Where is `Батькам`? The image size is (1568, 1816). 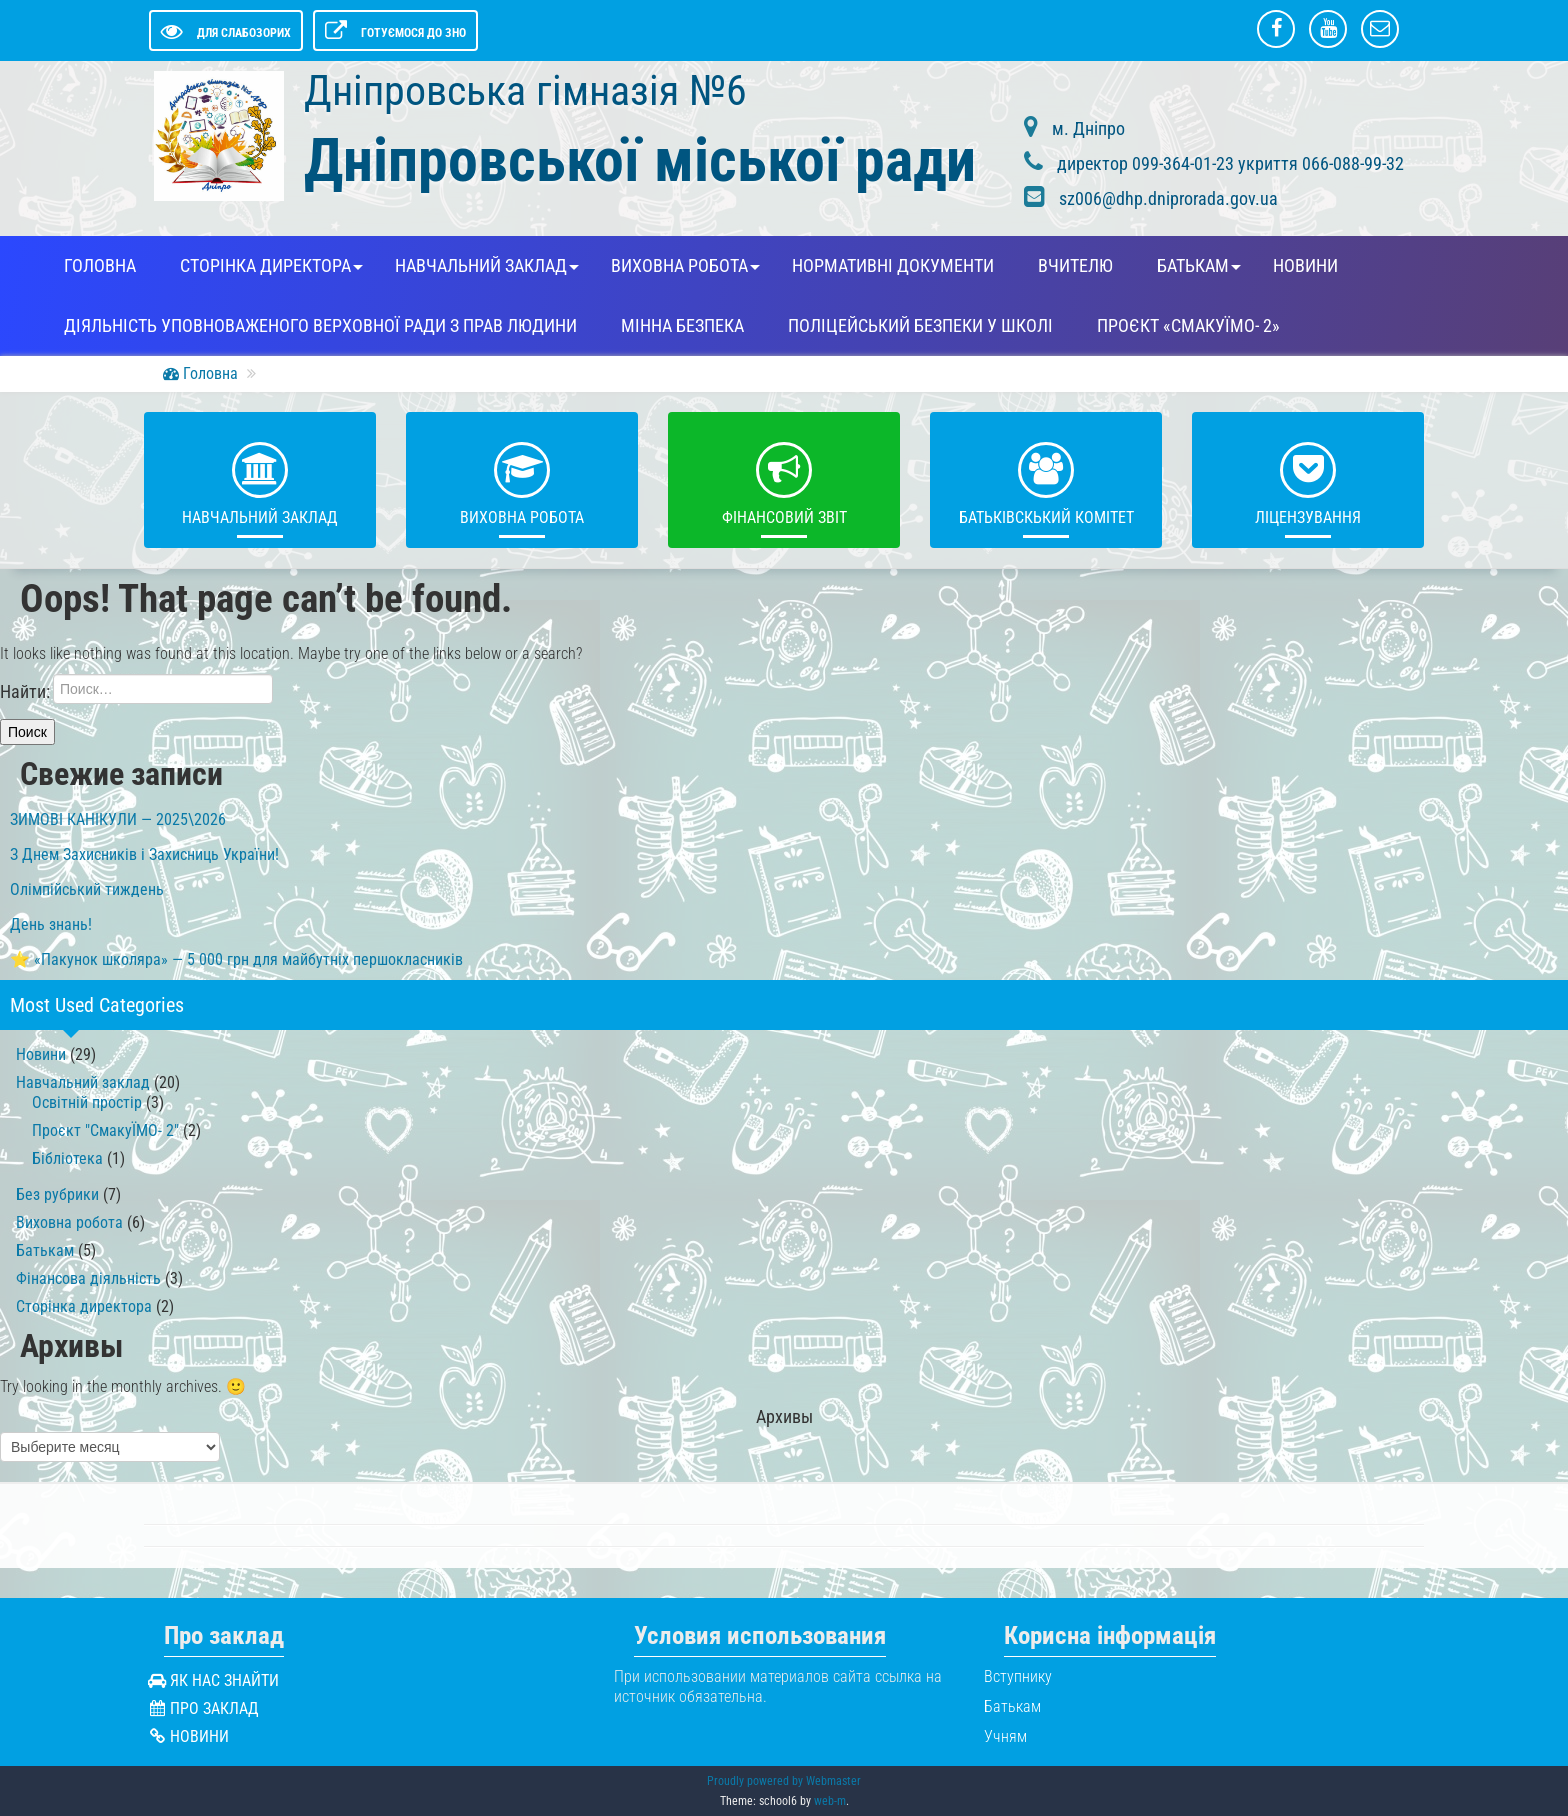
Батькам is located at coordinates (1193, 266).